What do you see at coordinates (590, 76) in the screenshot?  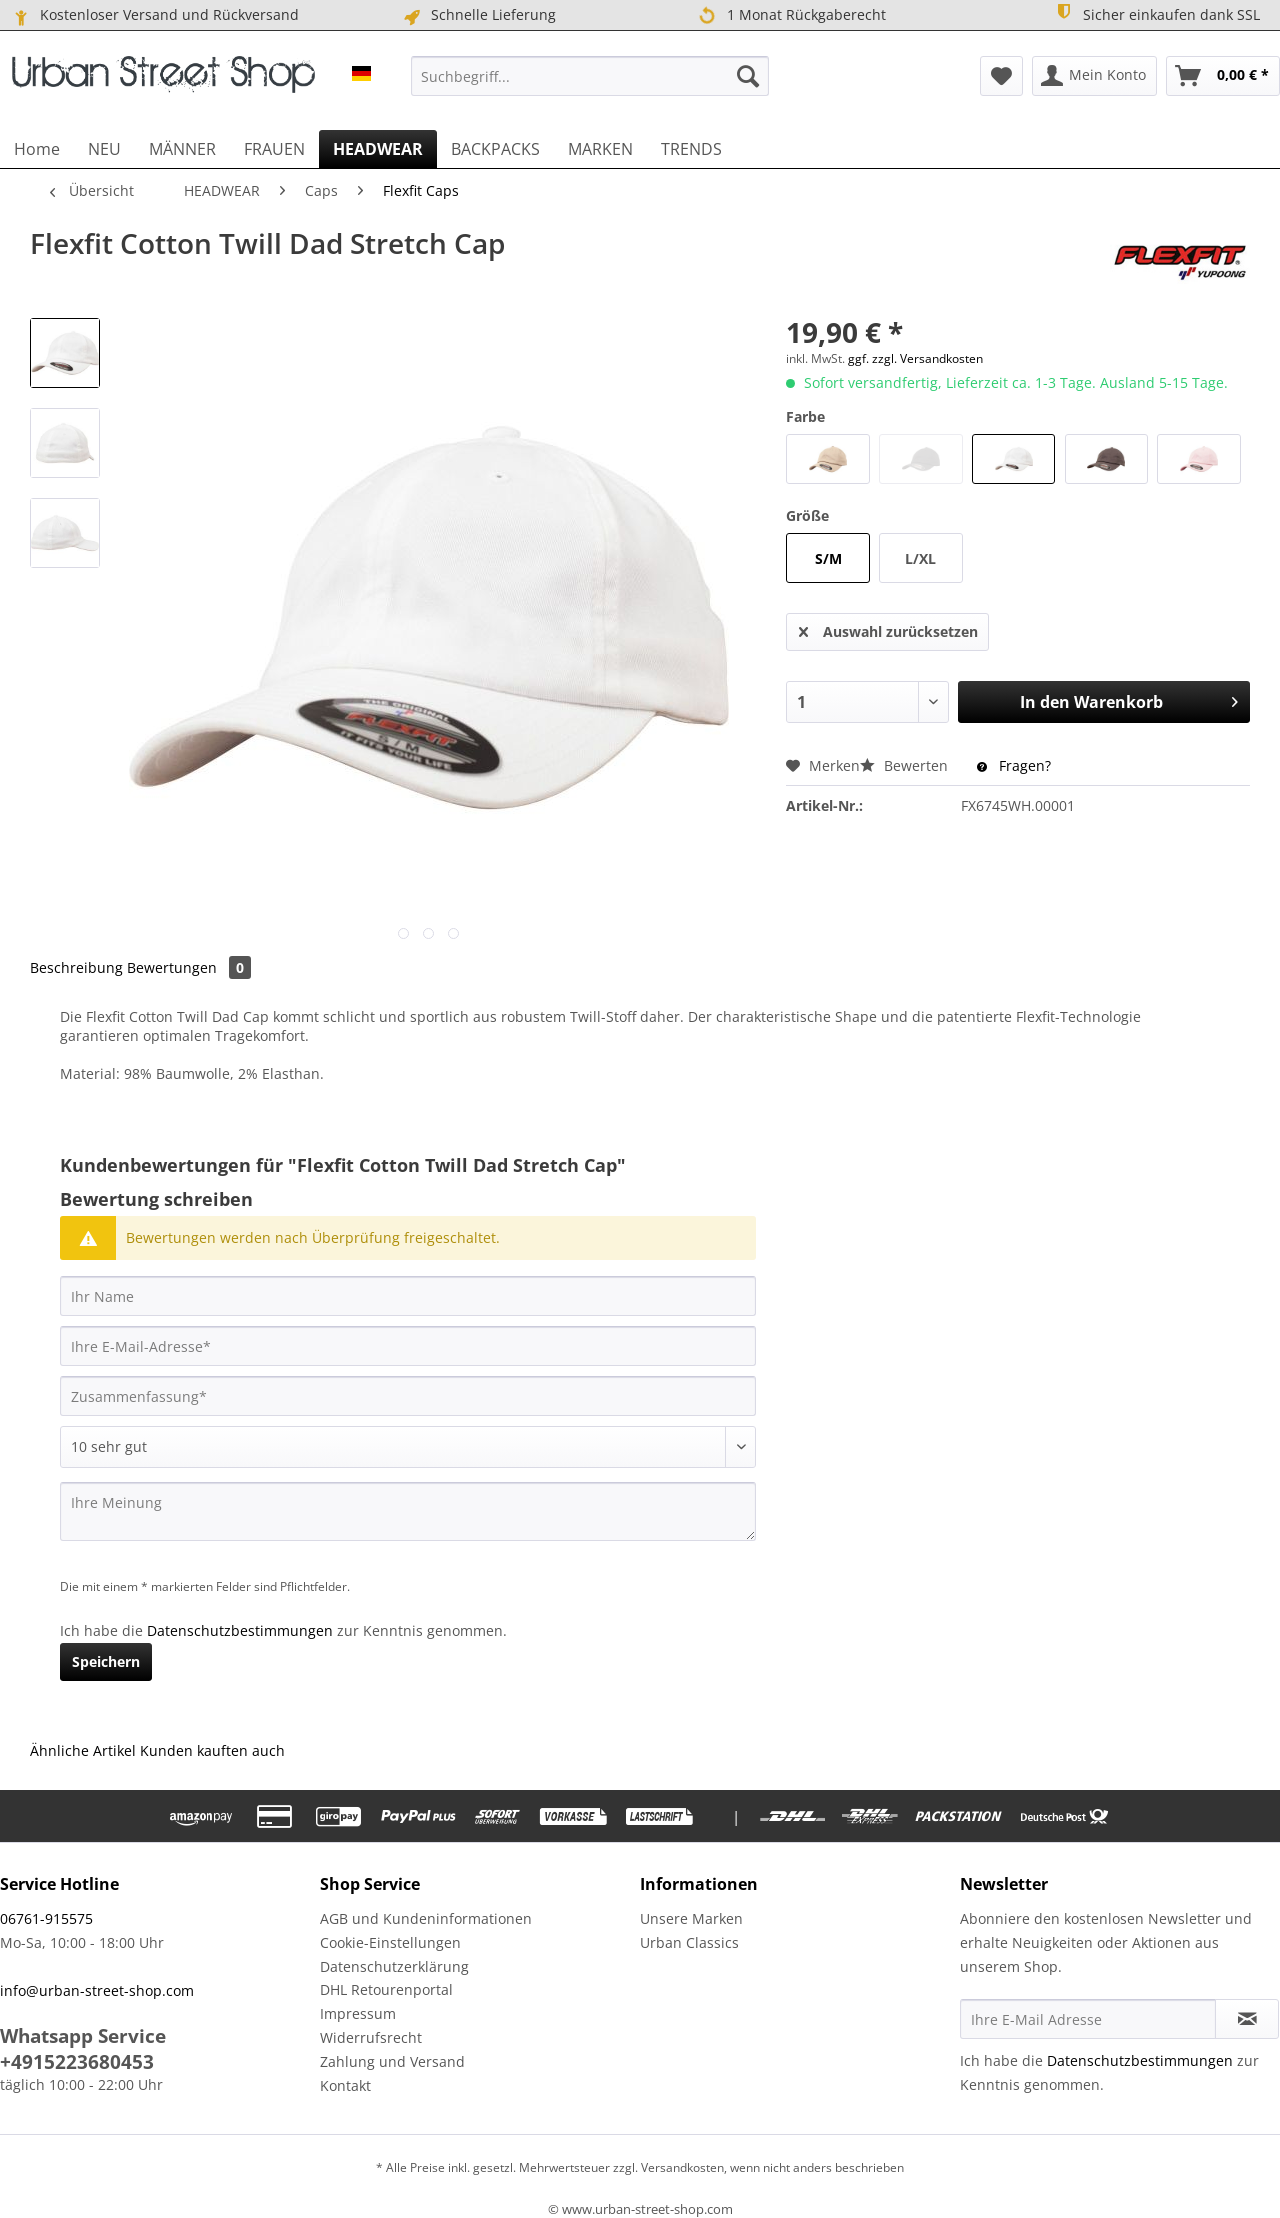 I see `[menuitem]` at bounding box center [590, 76].